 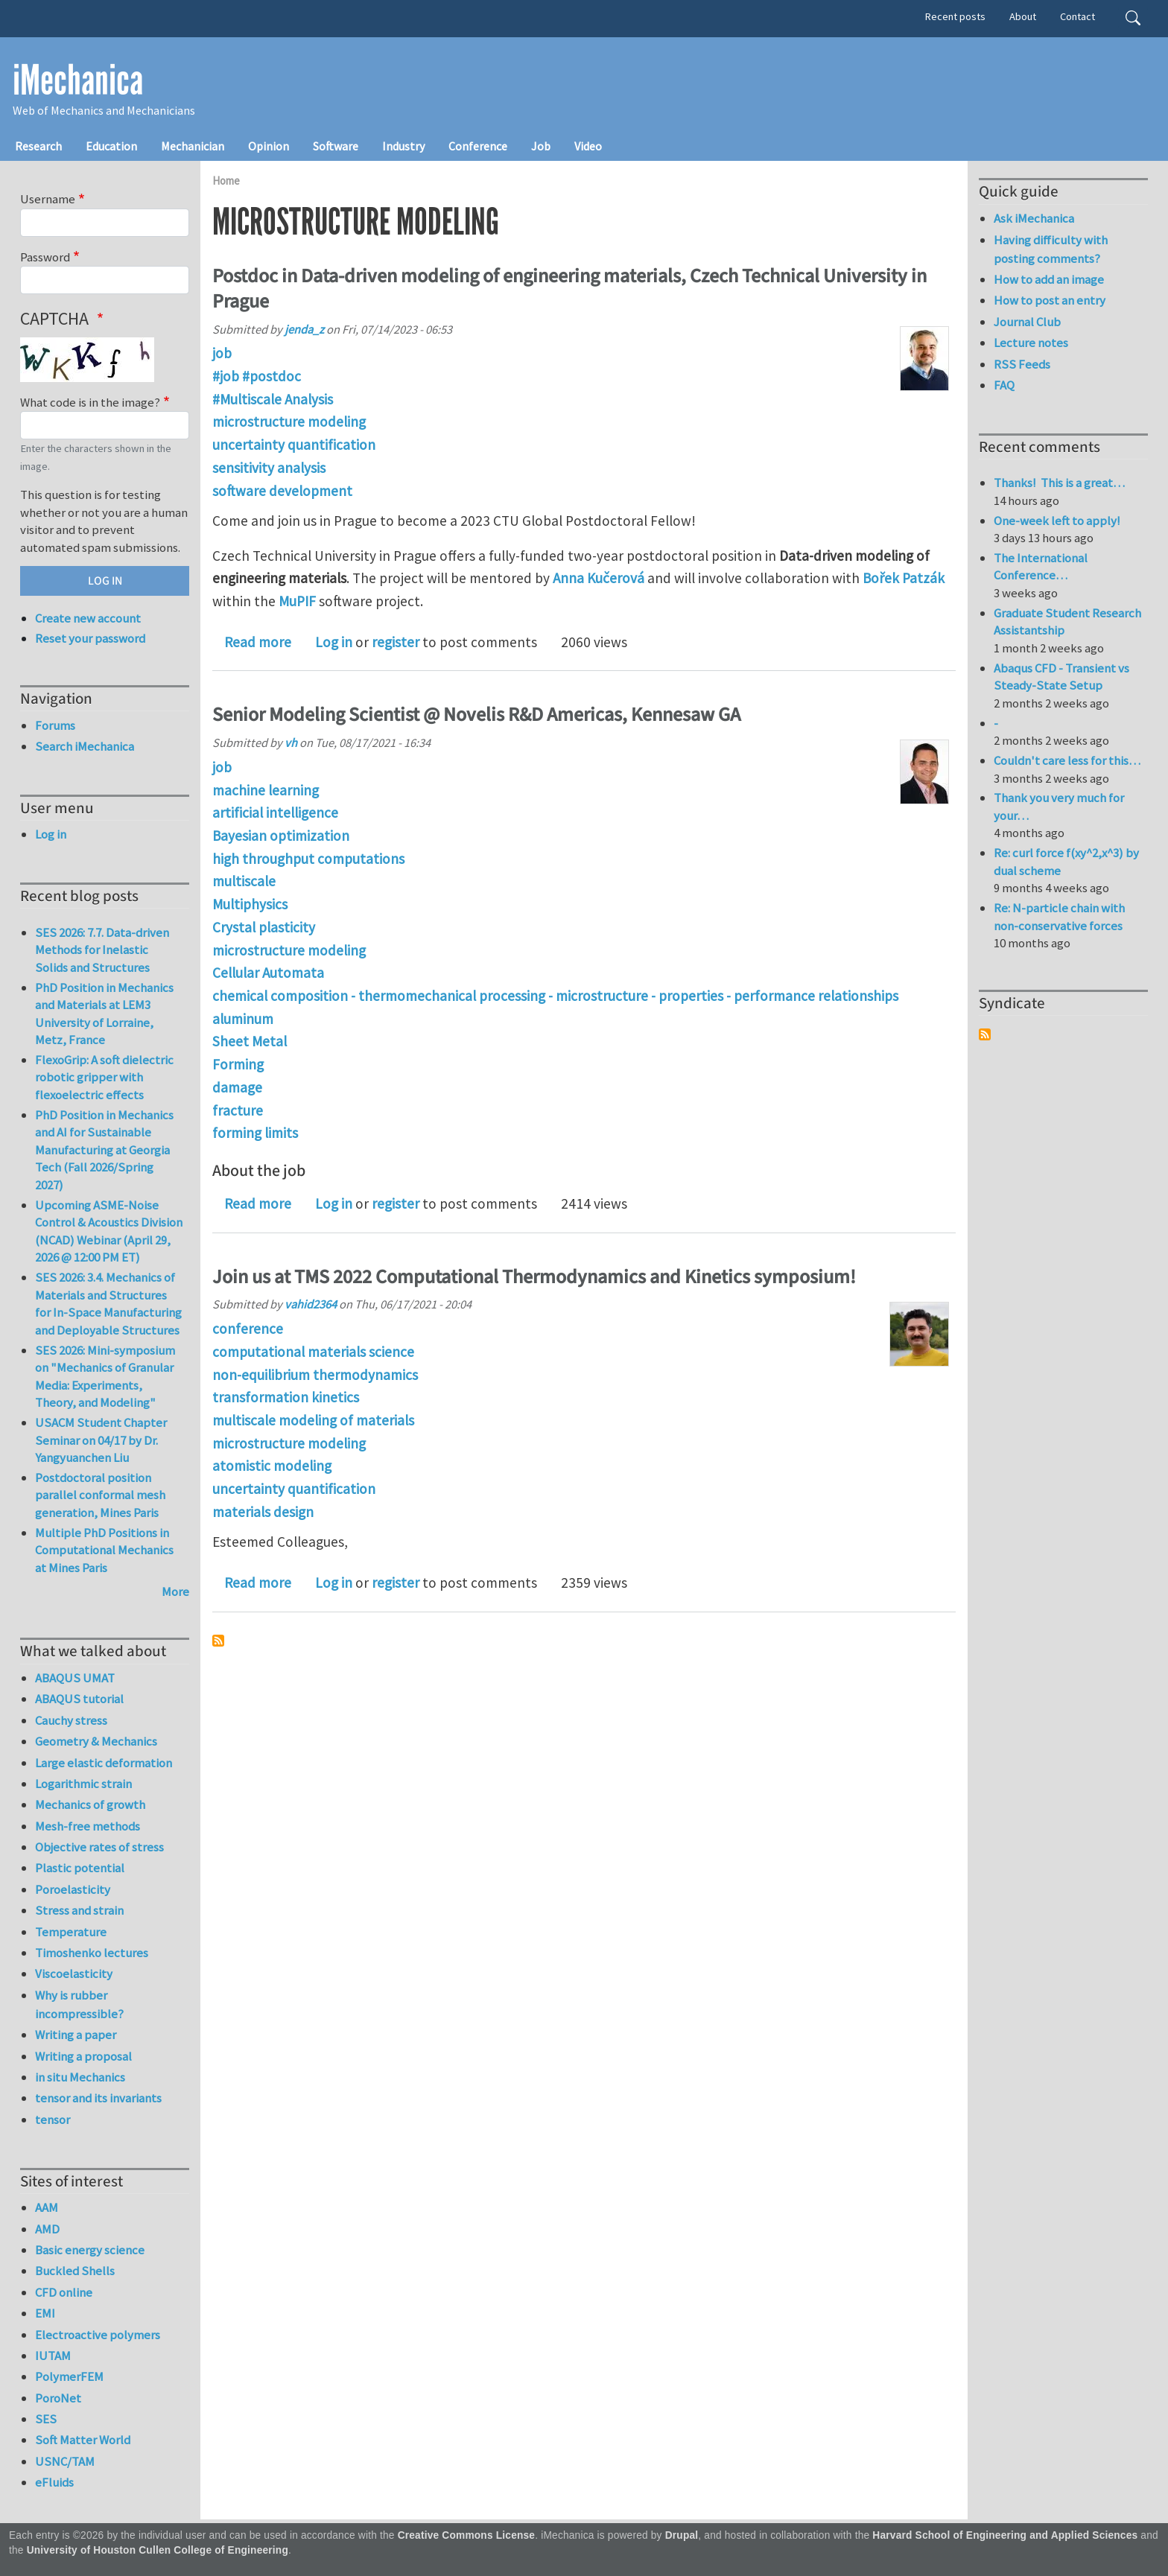 What do you see at coordinates (47, 199) in the screenshot?
I see `Username` at bounding box center [47, 199].